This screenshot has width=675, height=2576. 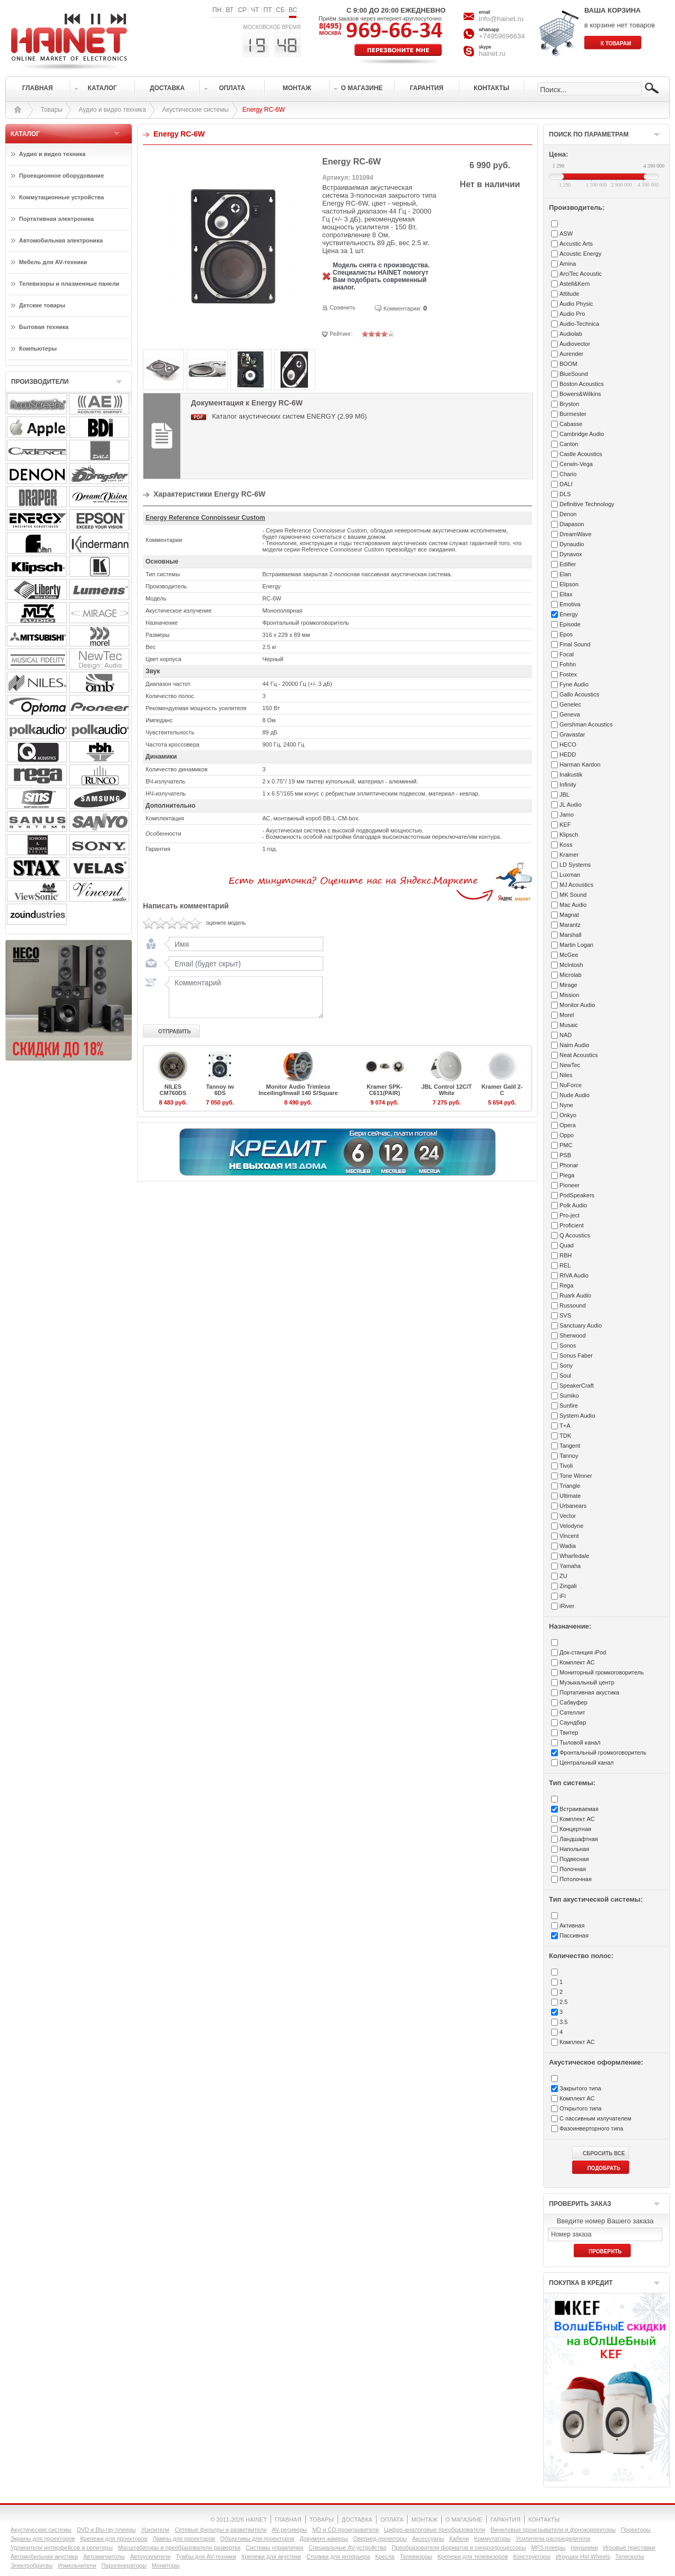 I want to click on Zingali, so click(x=568, y=1586).